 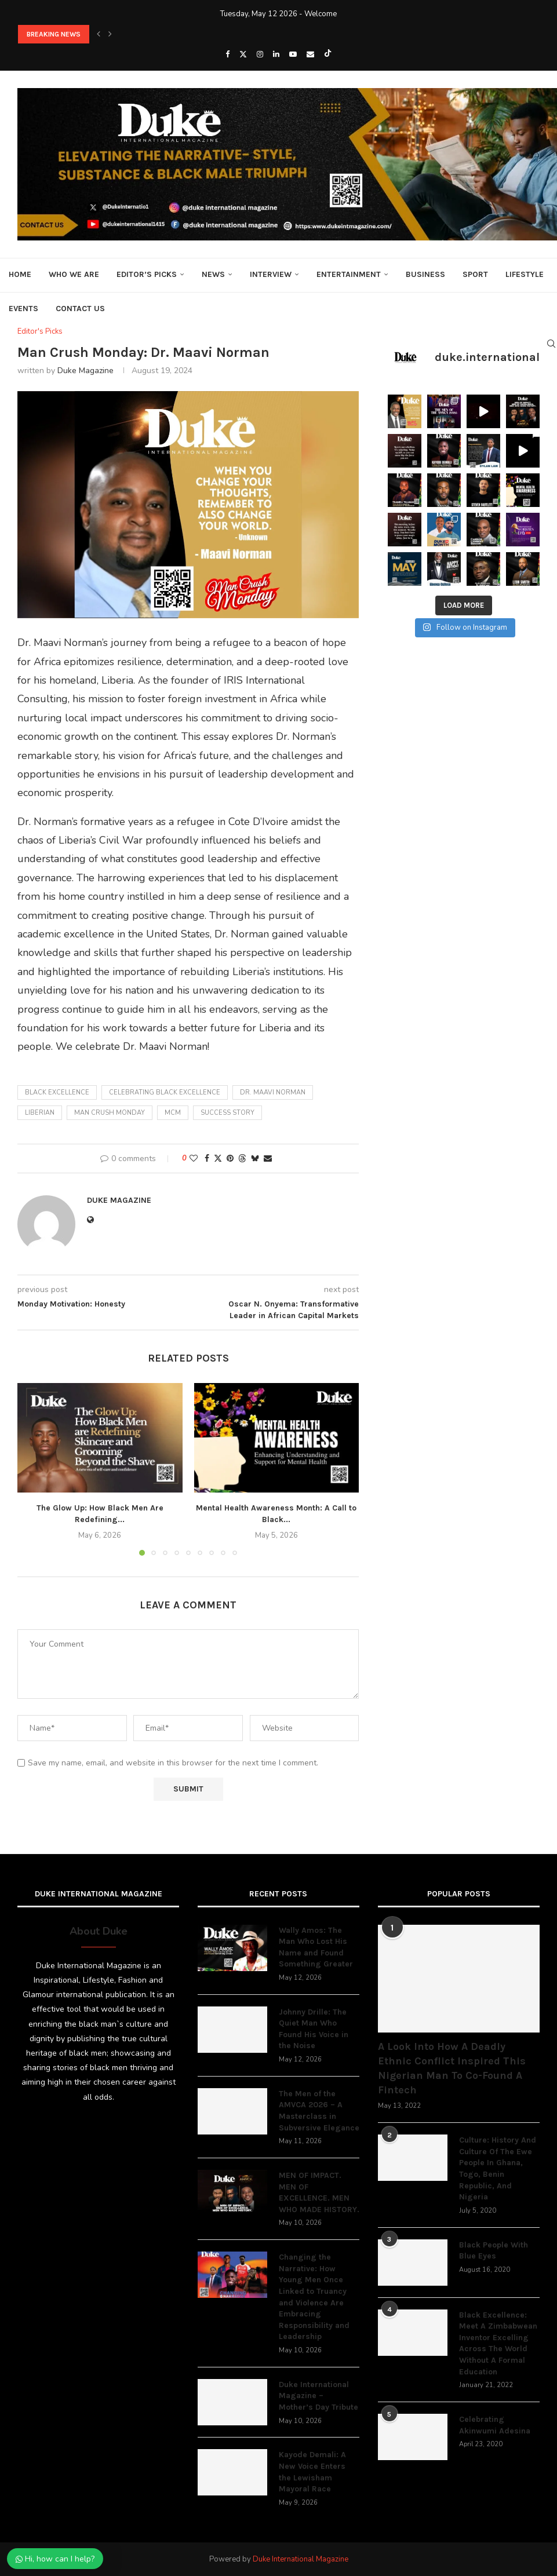 I want to click on [Tiktok], so click(x=328, y=54).